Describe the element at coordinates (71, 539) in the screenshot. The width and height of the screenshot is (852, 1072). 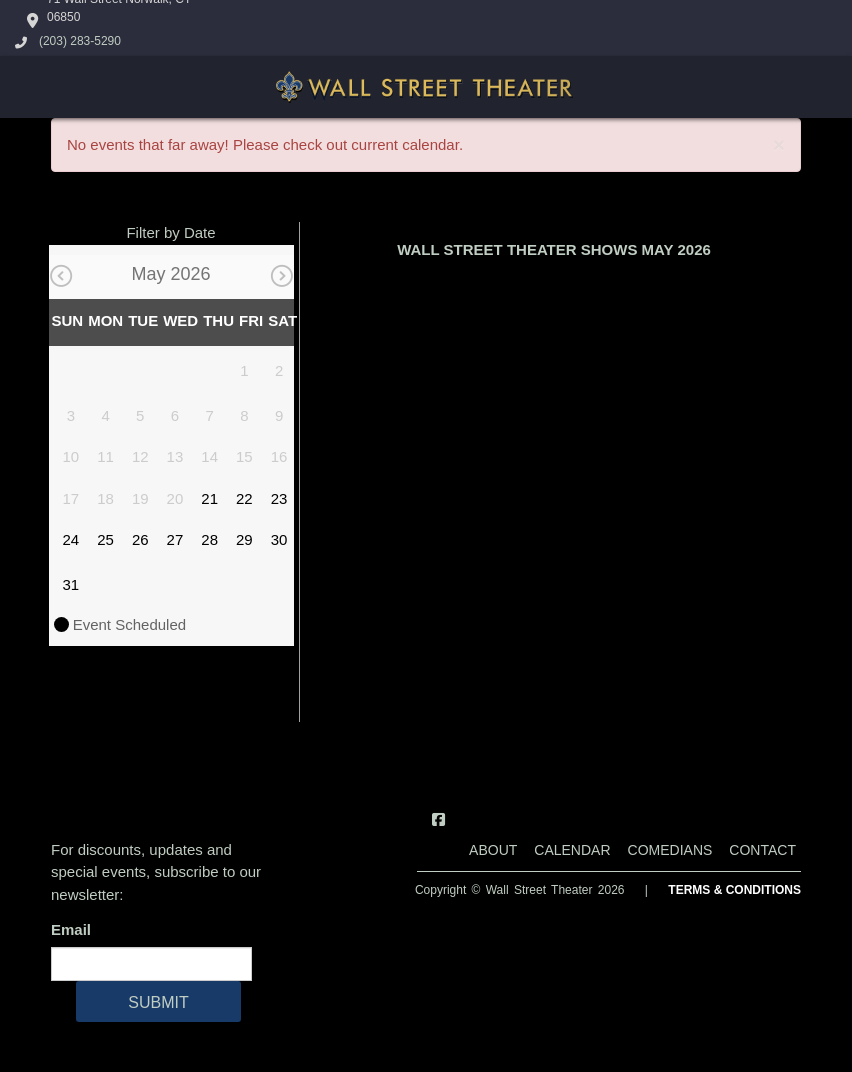
I see `24 [May 24]` at that location.